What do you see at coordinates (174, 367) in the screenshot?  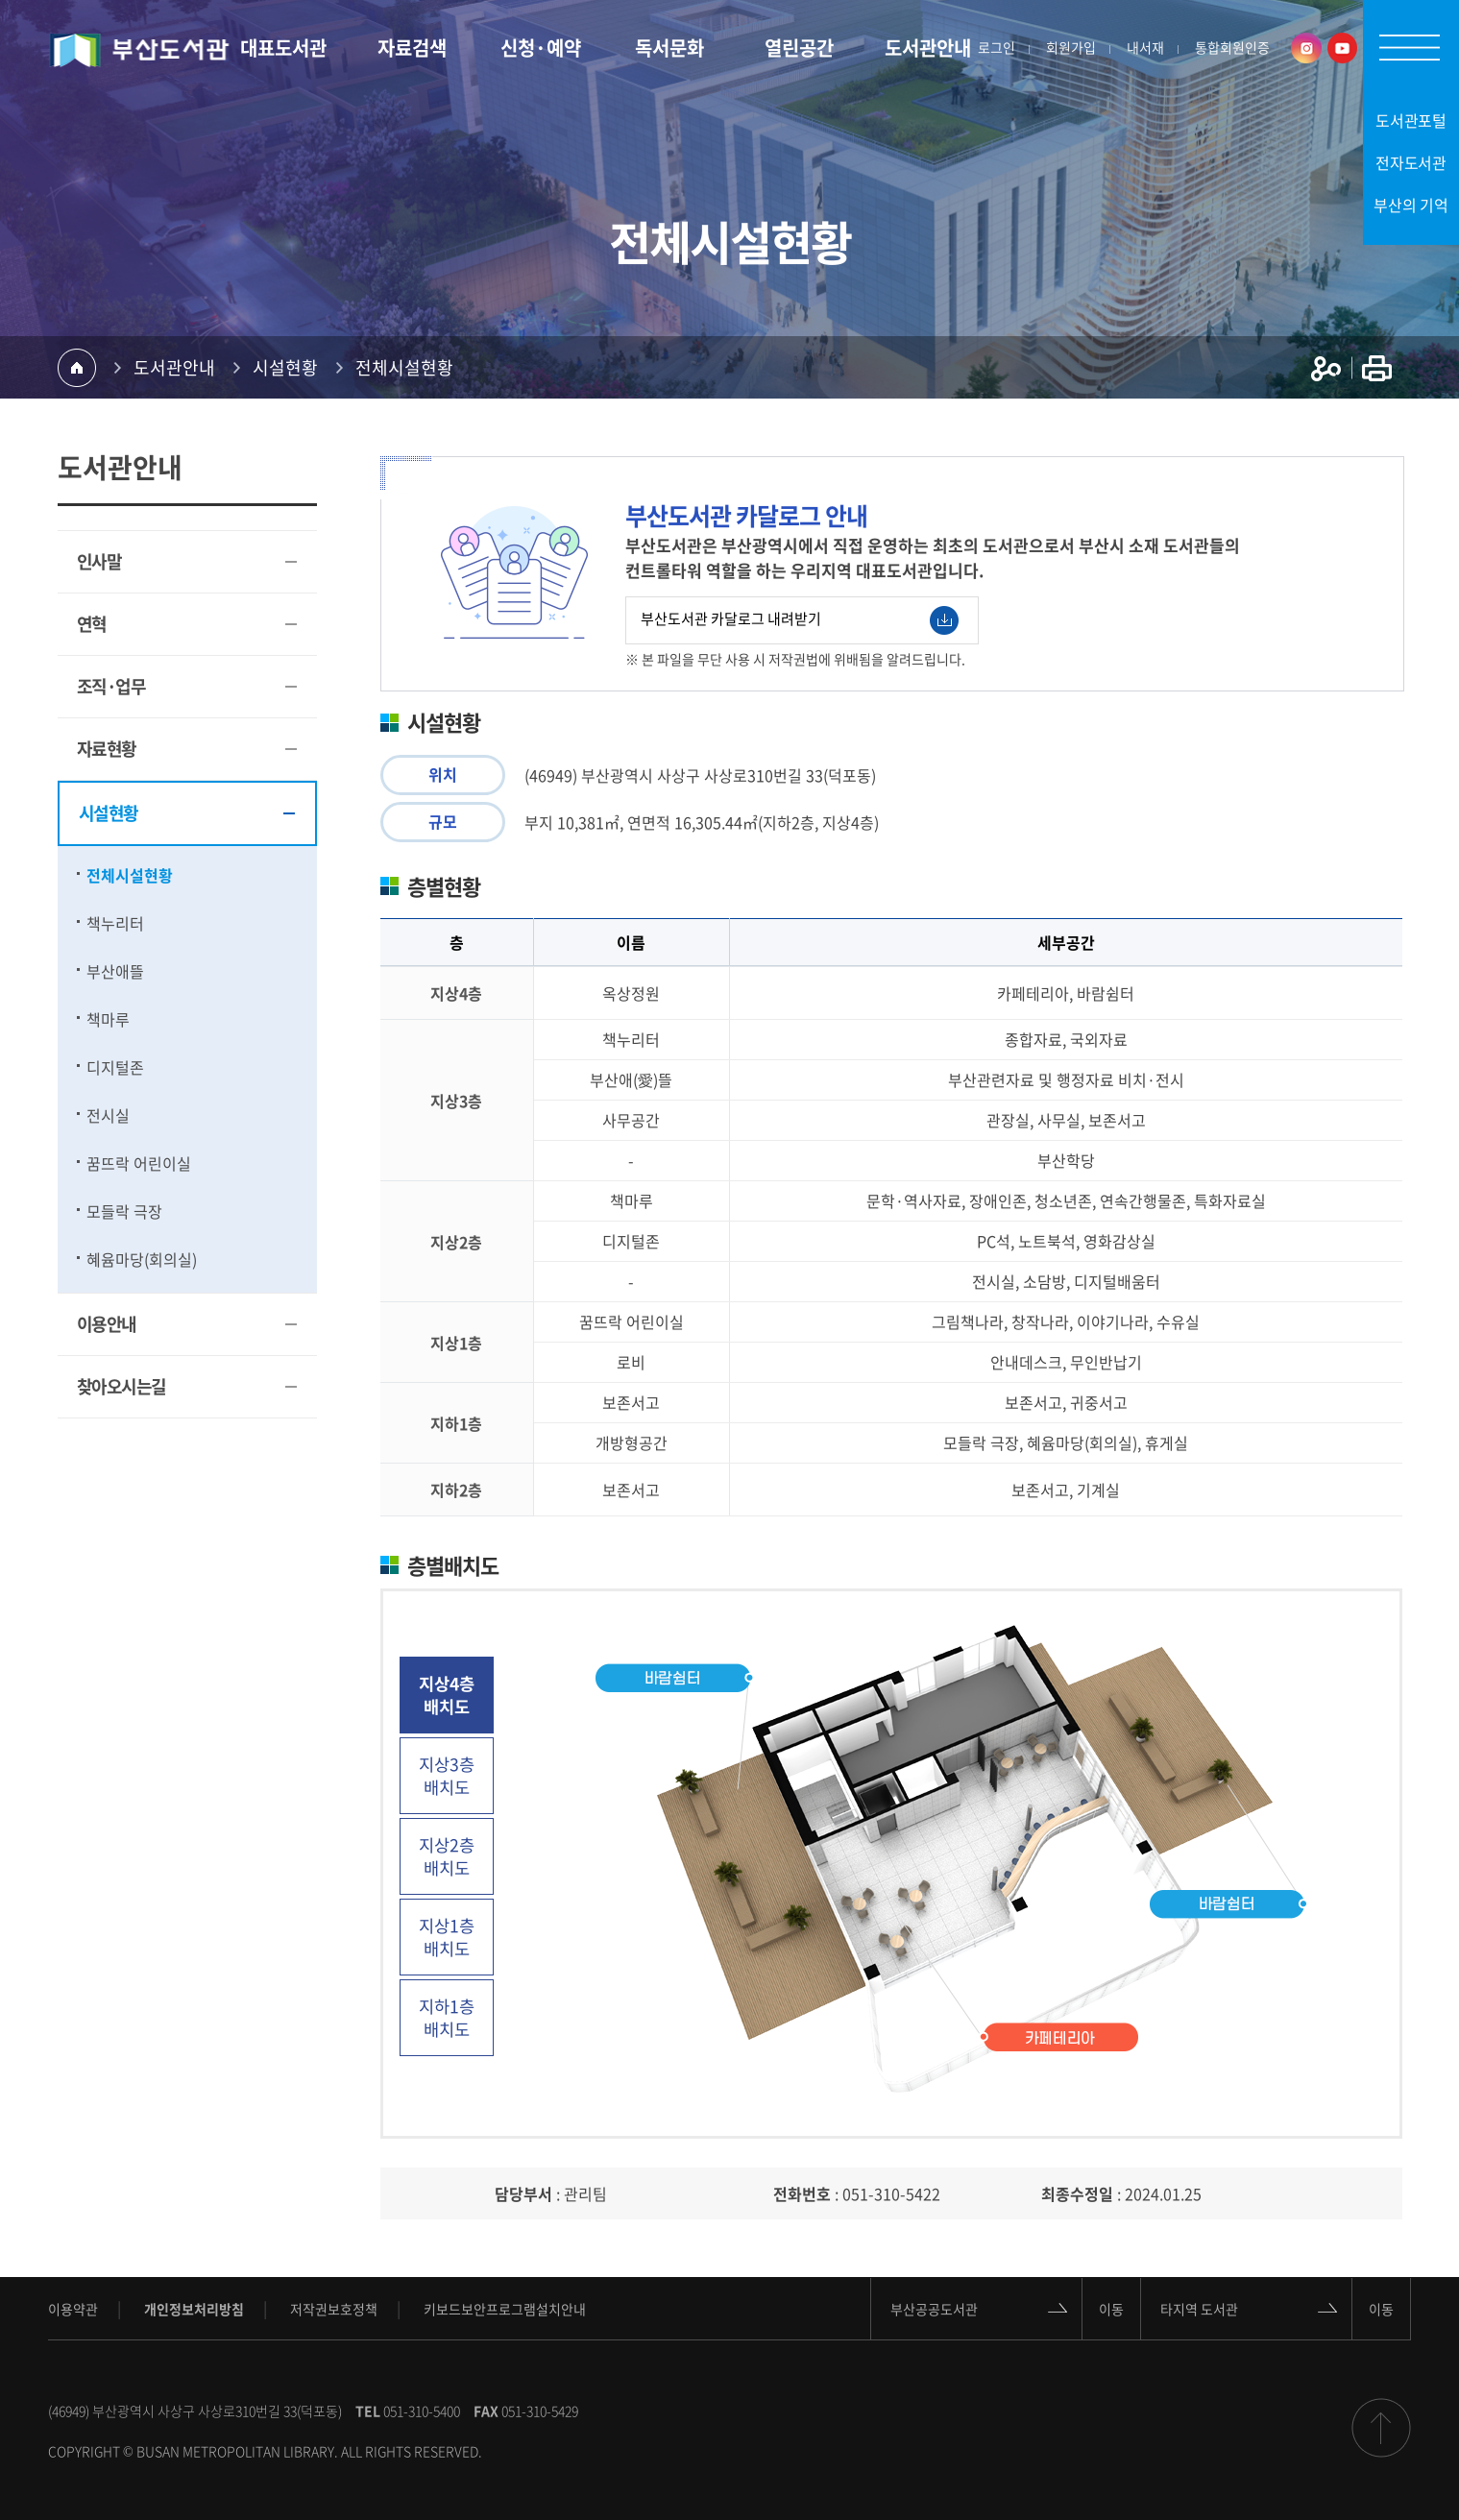 I see `도서관안내` at bounding box center [174, 367].